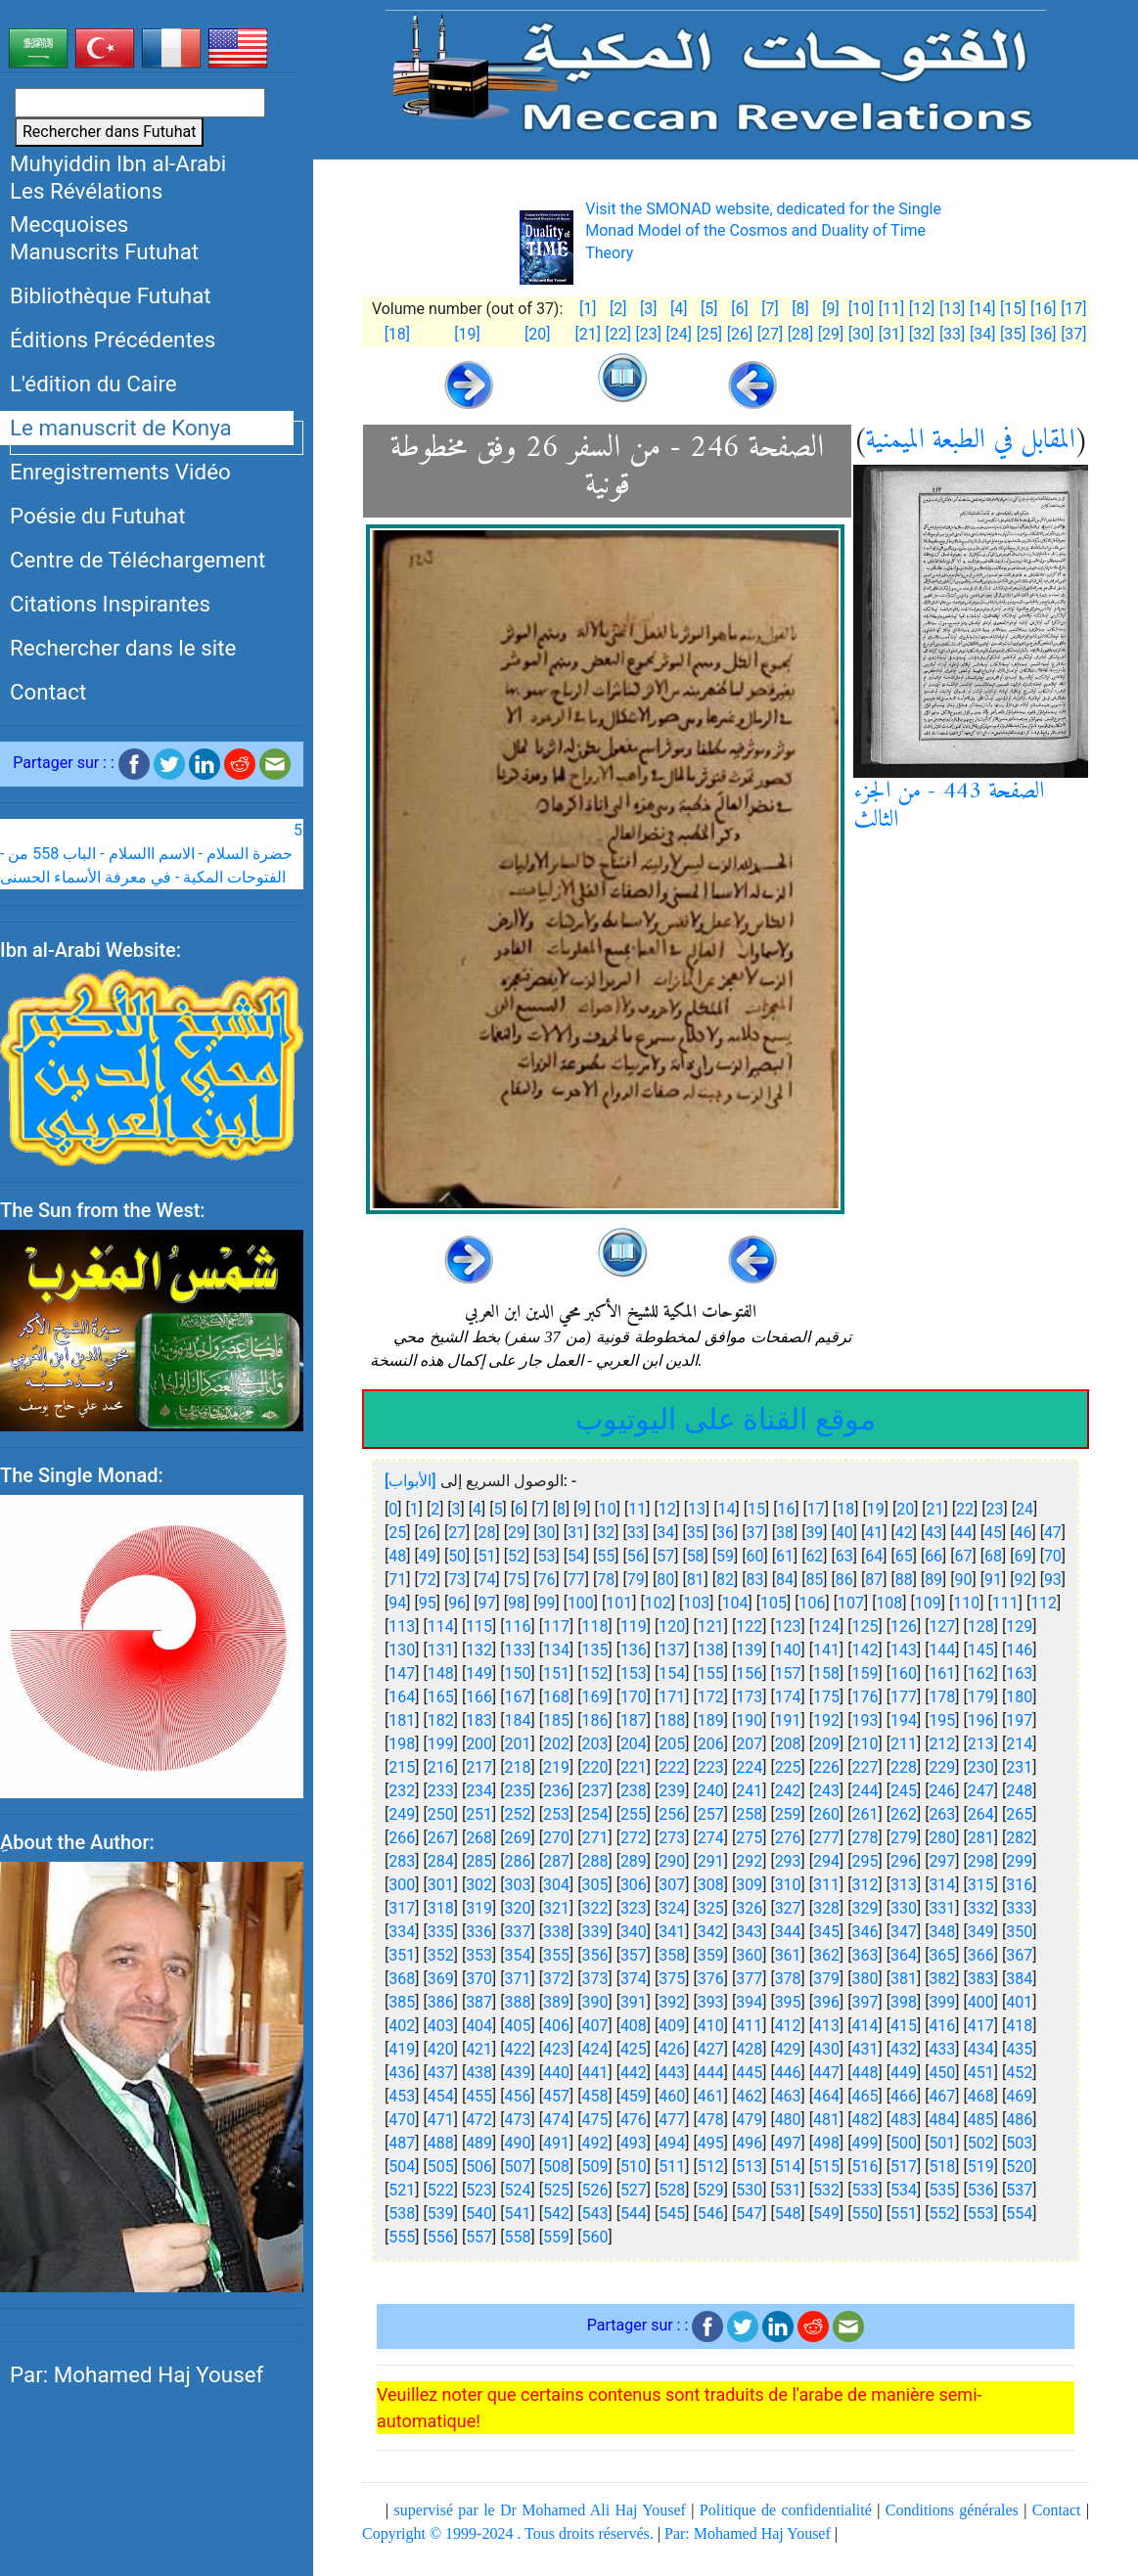  Describe the element at coordinates (594, 1626) in the screenshot. I see `118` at that location.